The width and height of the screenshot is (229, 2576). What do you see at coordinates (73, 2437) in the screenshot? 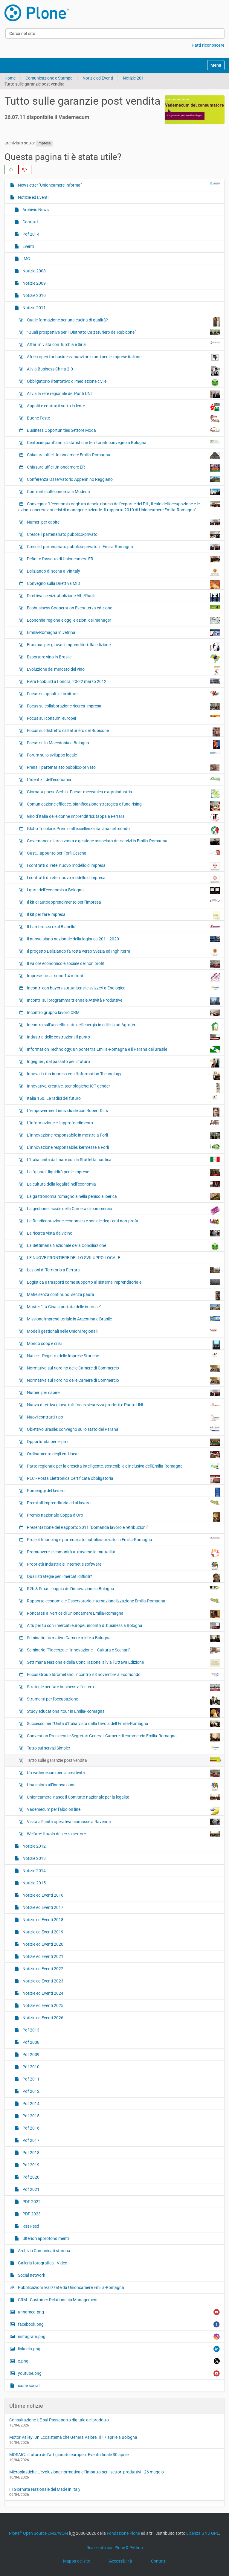
I see `Motor Valley: Un Ecosistema che Genera Valore. Il 17 aprile a Bologna` at bounding box center [73, 2437].